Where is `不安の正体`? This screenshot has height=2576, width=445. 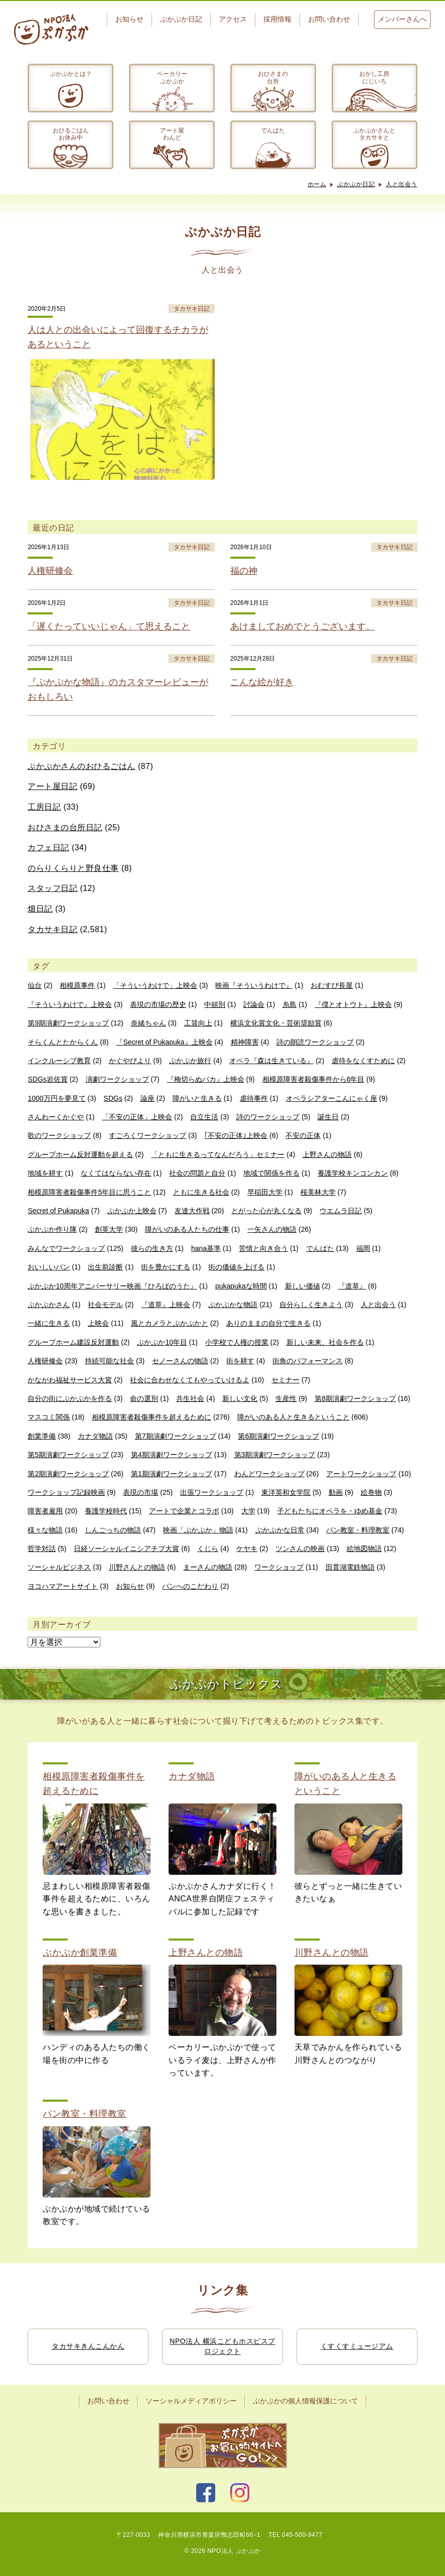 不安の正体 is located at coordinates (303, 1135).